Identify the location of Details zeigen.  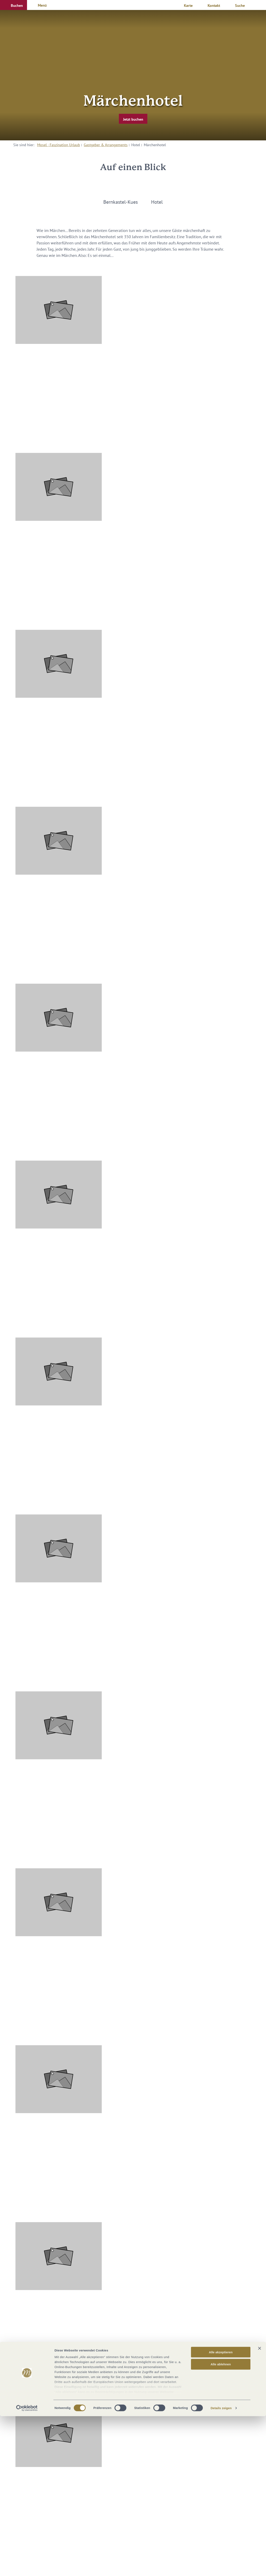
(221, 2568).